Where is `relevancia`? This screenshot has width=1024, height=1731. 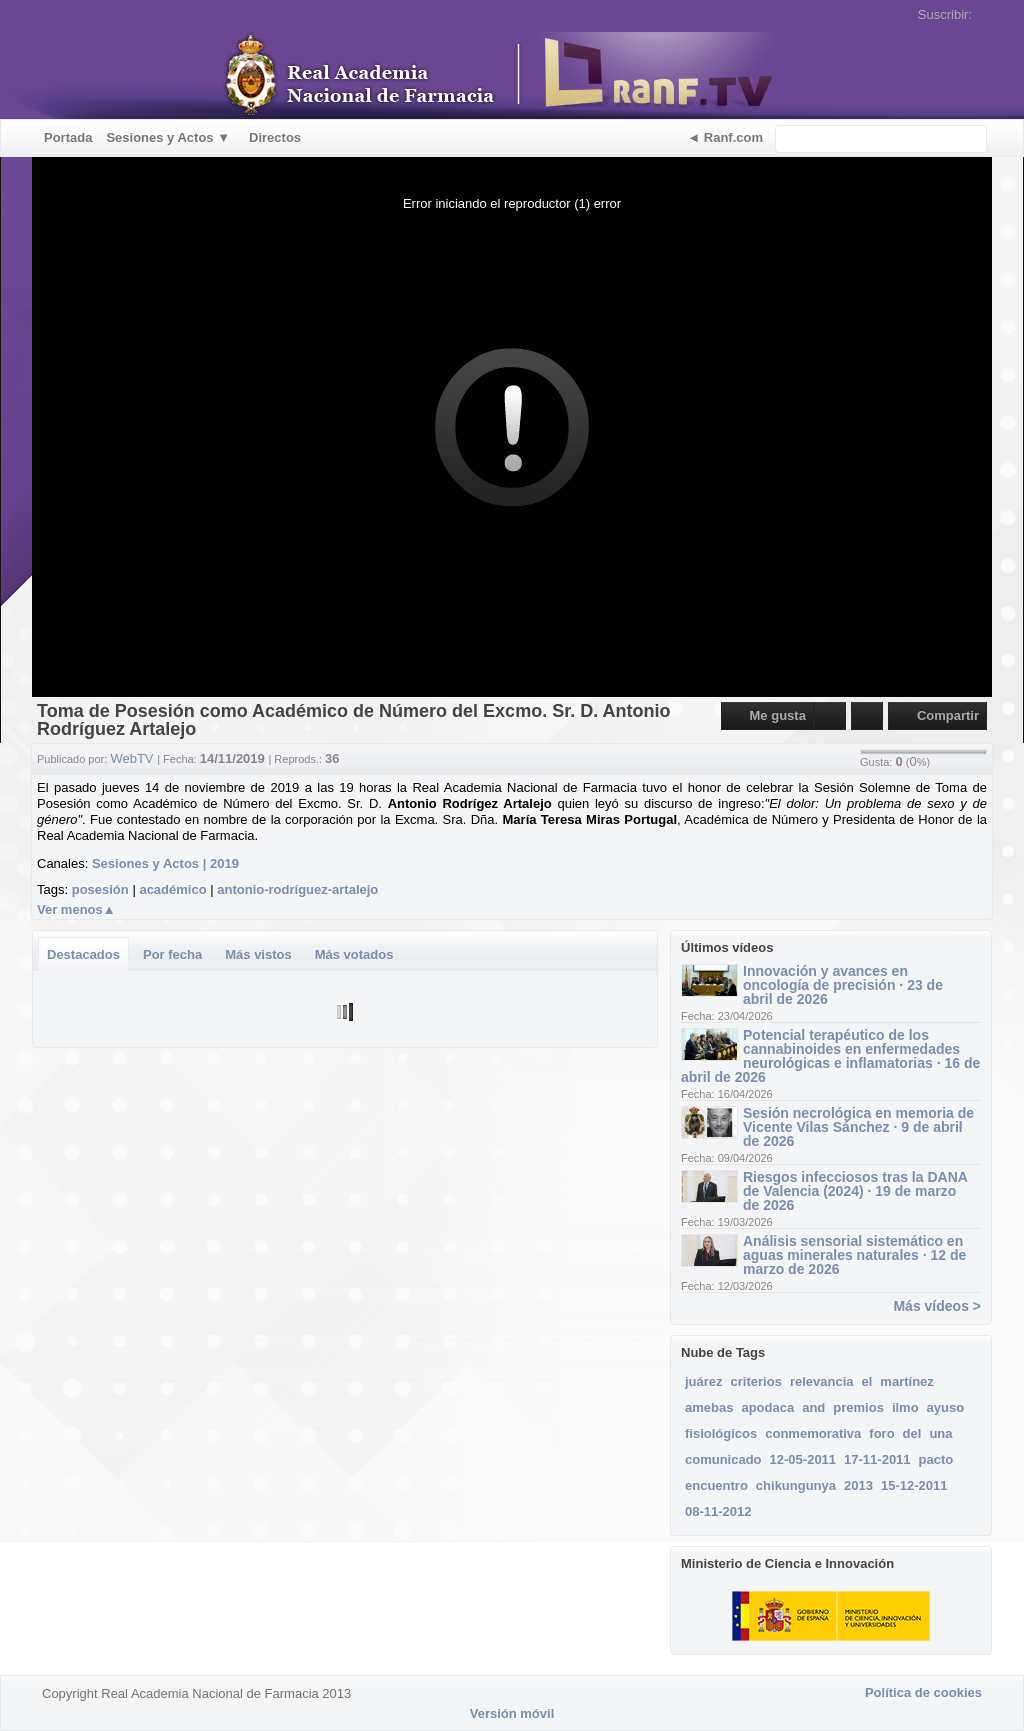 relevancia is located at coordinates (822, 1381).